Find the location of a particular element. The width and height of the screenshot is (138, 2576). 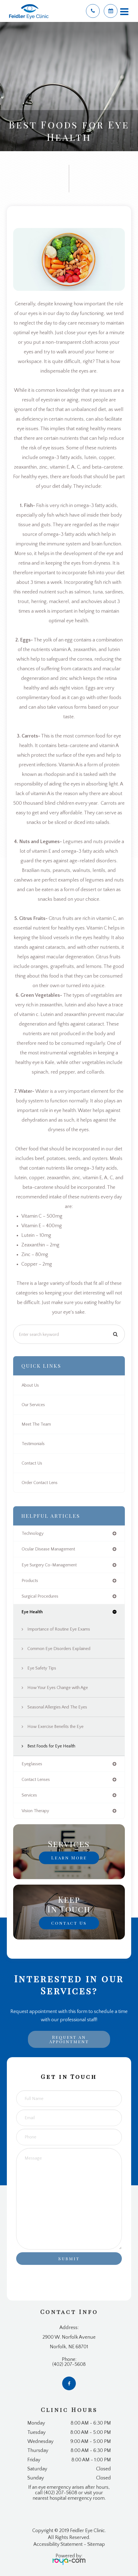

eye surgery co-management is located at coordinates (49, 1565).